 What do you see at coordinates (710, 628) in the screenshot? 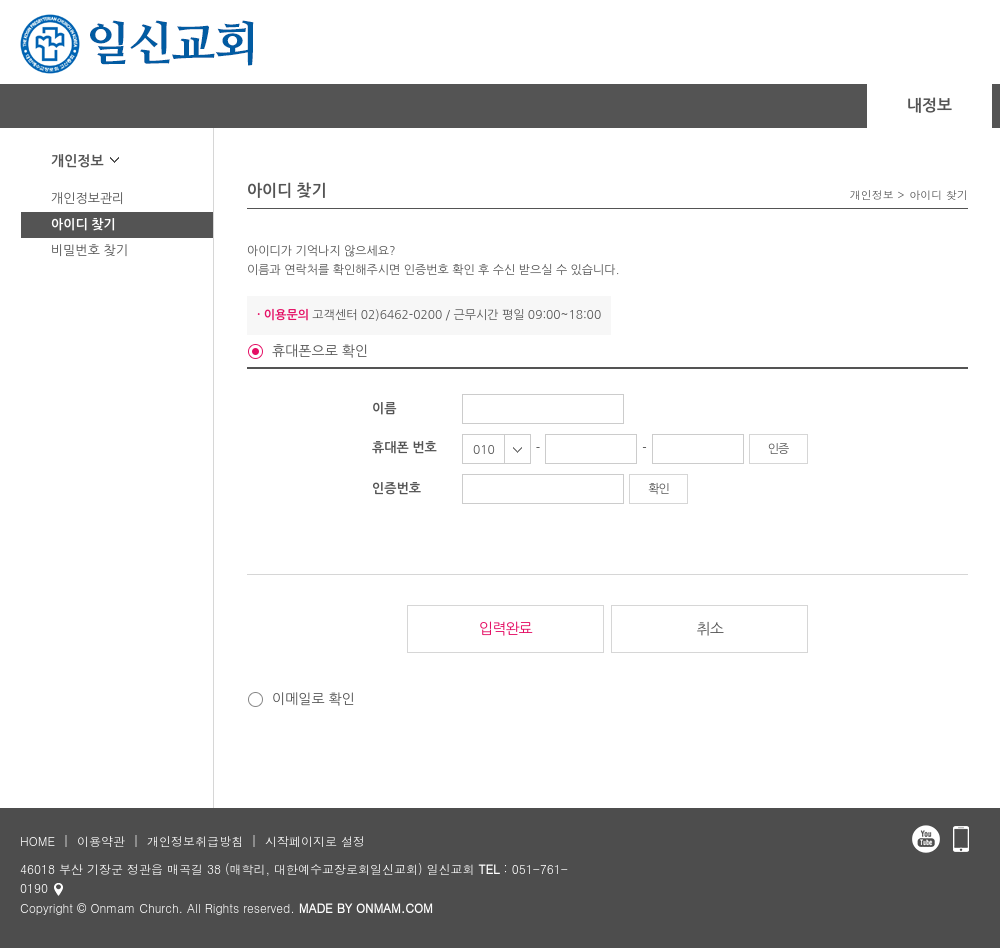
I see `취소` at bounding box center [710, 628].